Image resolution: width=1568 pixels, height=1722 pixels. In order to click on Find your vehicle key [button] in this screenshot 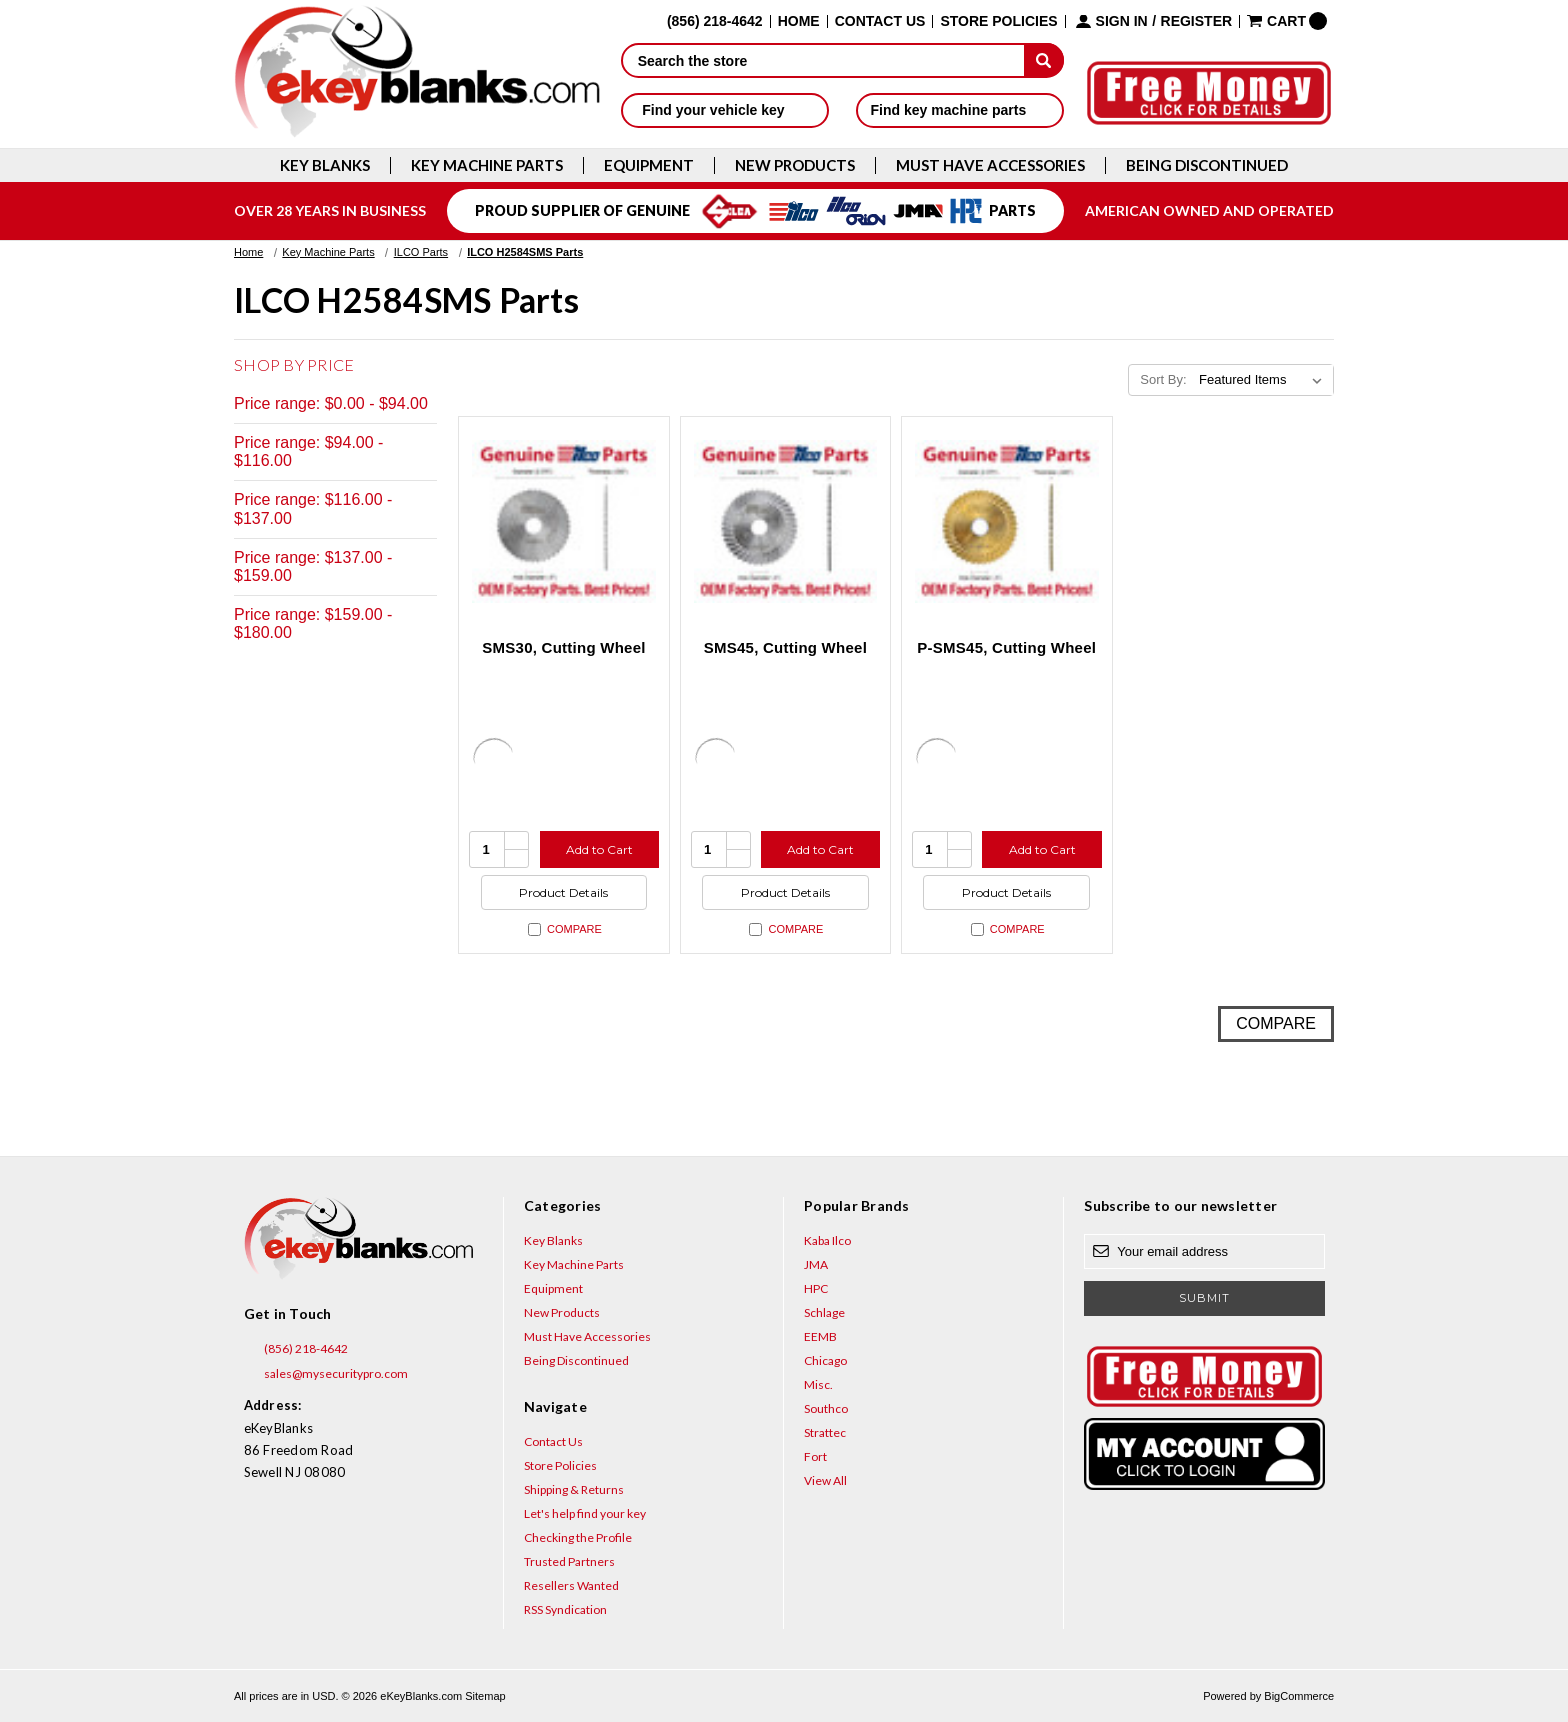, I will do `click(724, 110)`.